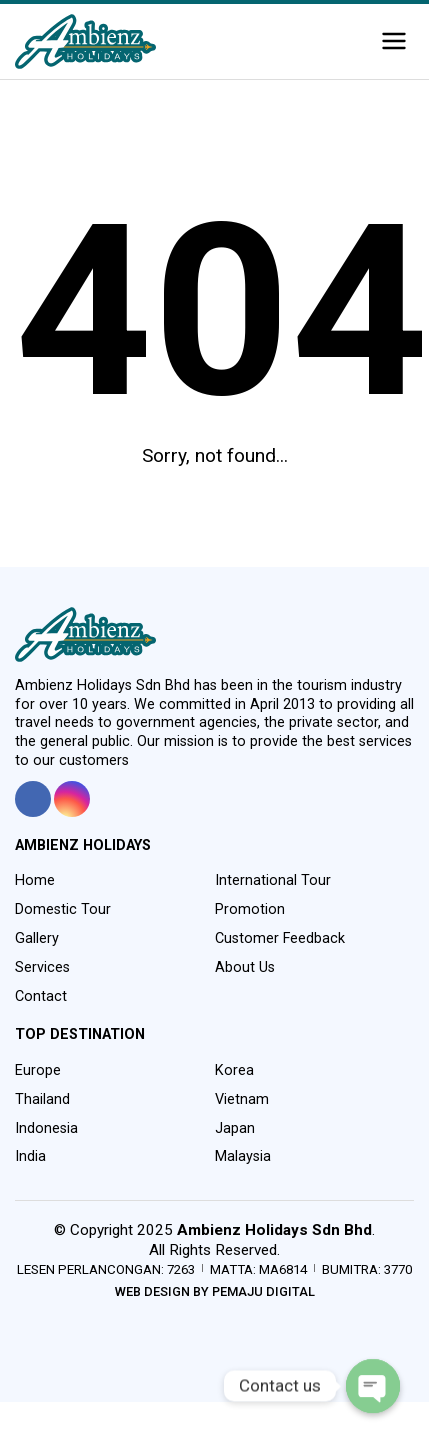  I want to click on Vietnam, so click(242, 1099).